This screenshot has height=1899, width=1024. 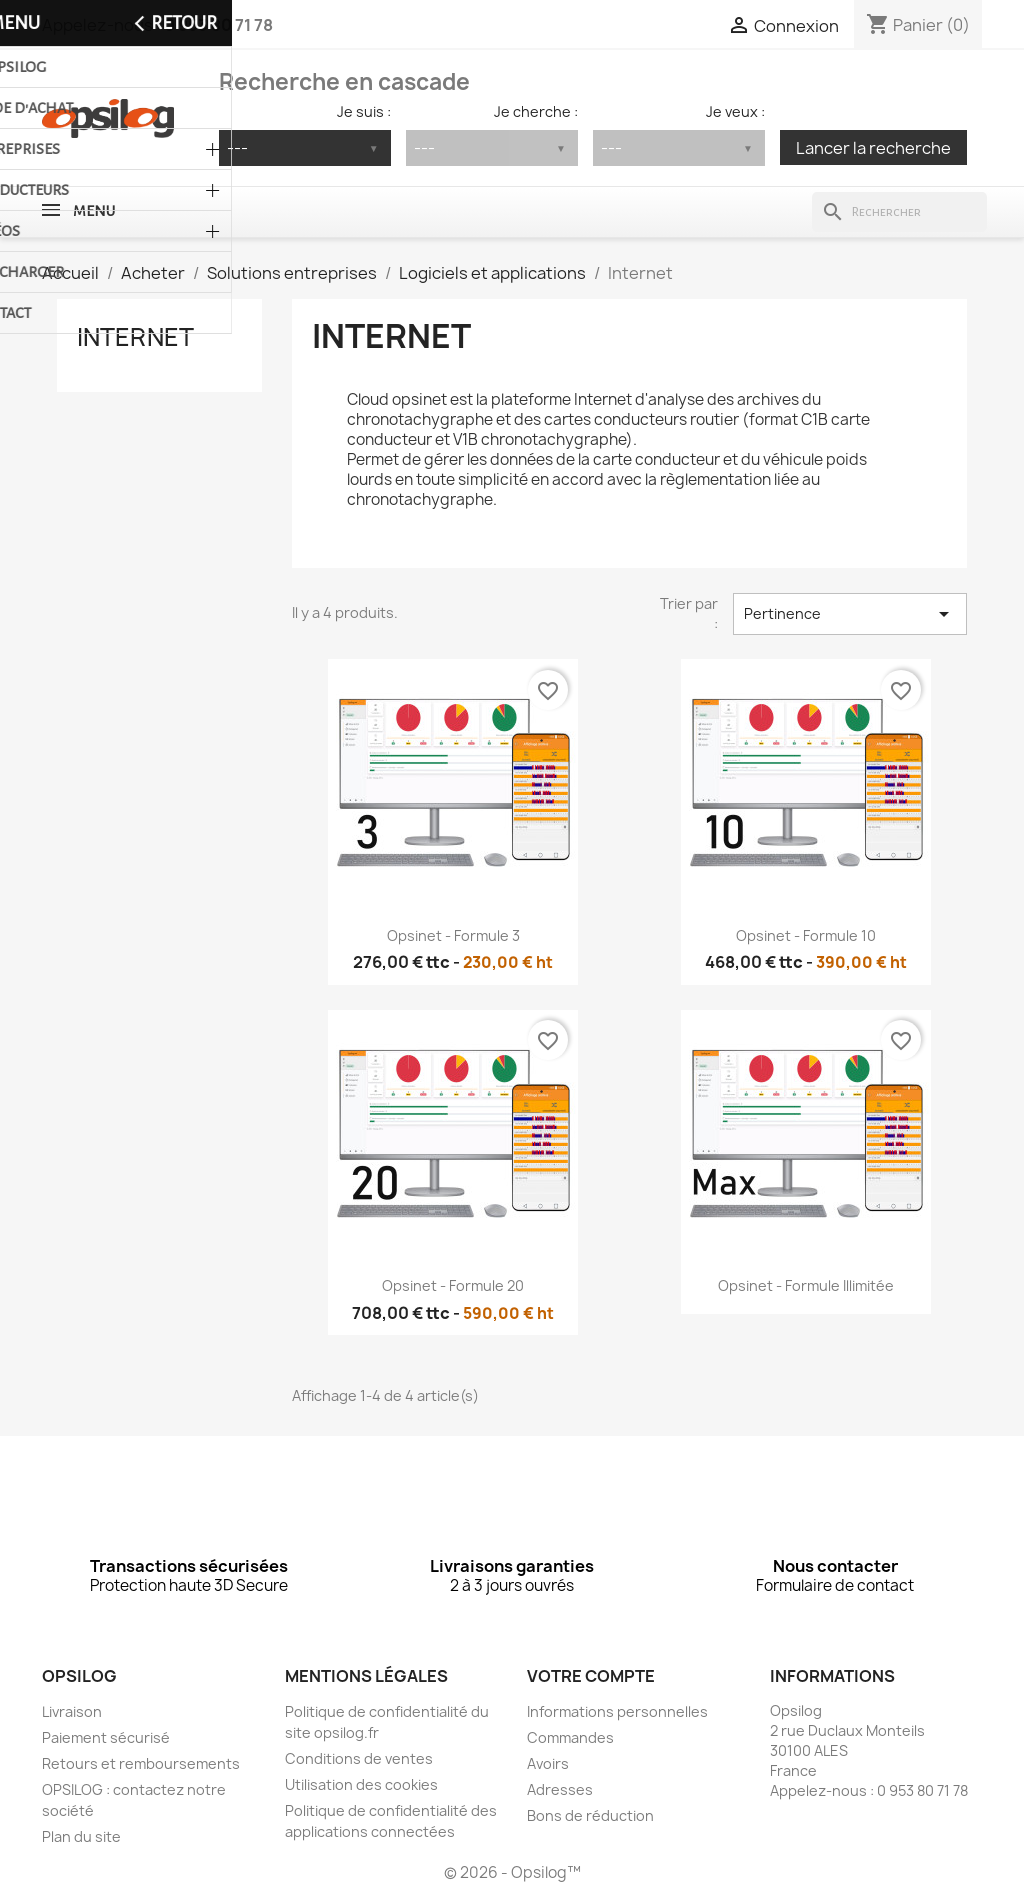 I want to click on Opsinet - Formule illimitée, so click(x=806, y=1285).